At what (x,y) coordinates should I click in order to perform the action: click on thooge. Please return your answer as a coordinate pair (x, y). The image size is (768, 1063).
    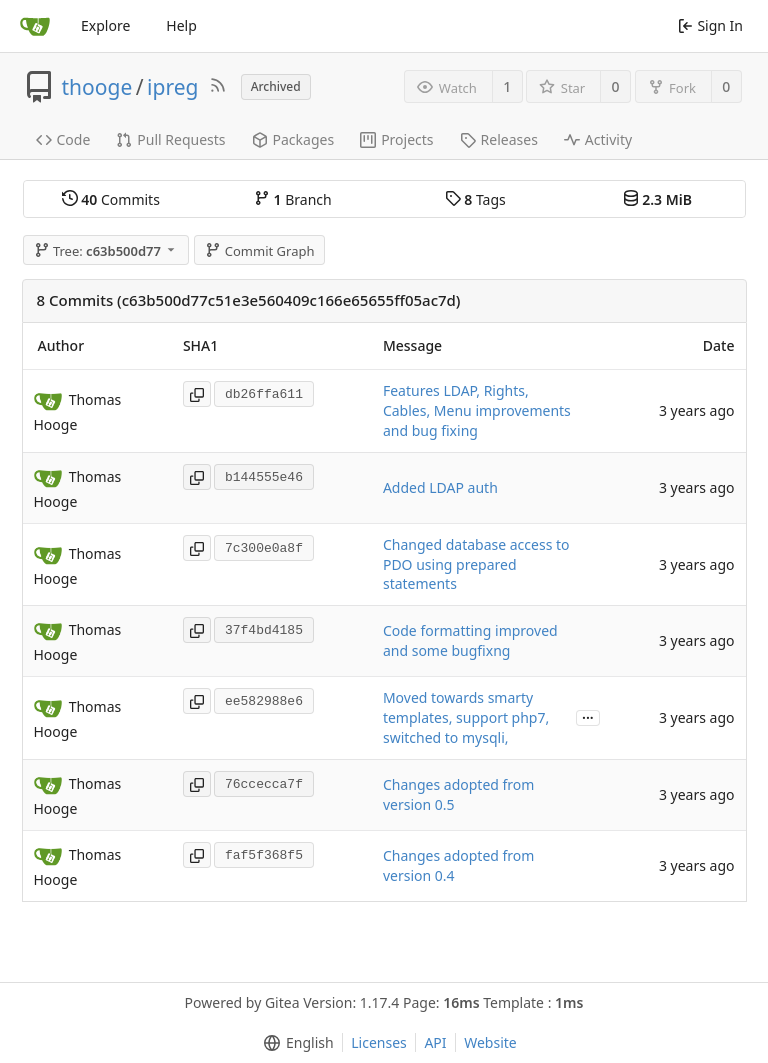
    Looking at the image, I should click on (97, 87).